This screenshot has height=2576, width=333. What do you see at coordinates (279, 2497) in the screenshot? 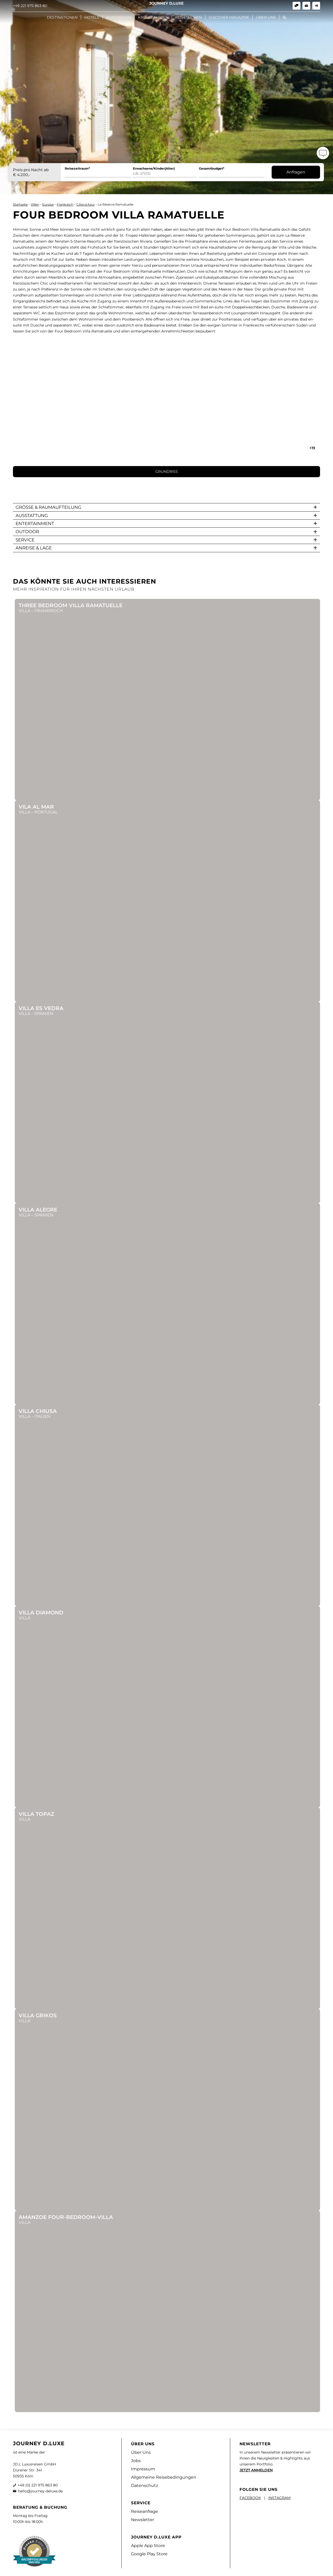
I see `INSTAGRAM` at bounding box center [279, 2497].